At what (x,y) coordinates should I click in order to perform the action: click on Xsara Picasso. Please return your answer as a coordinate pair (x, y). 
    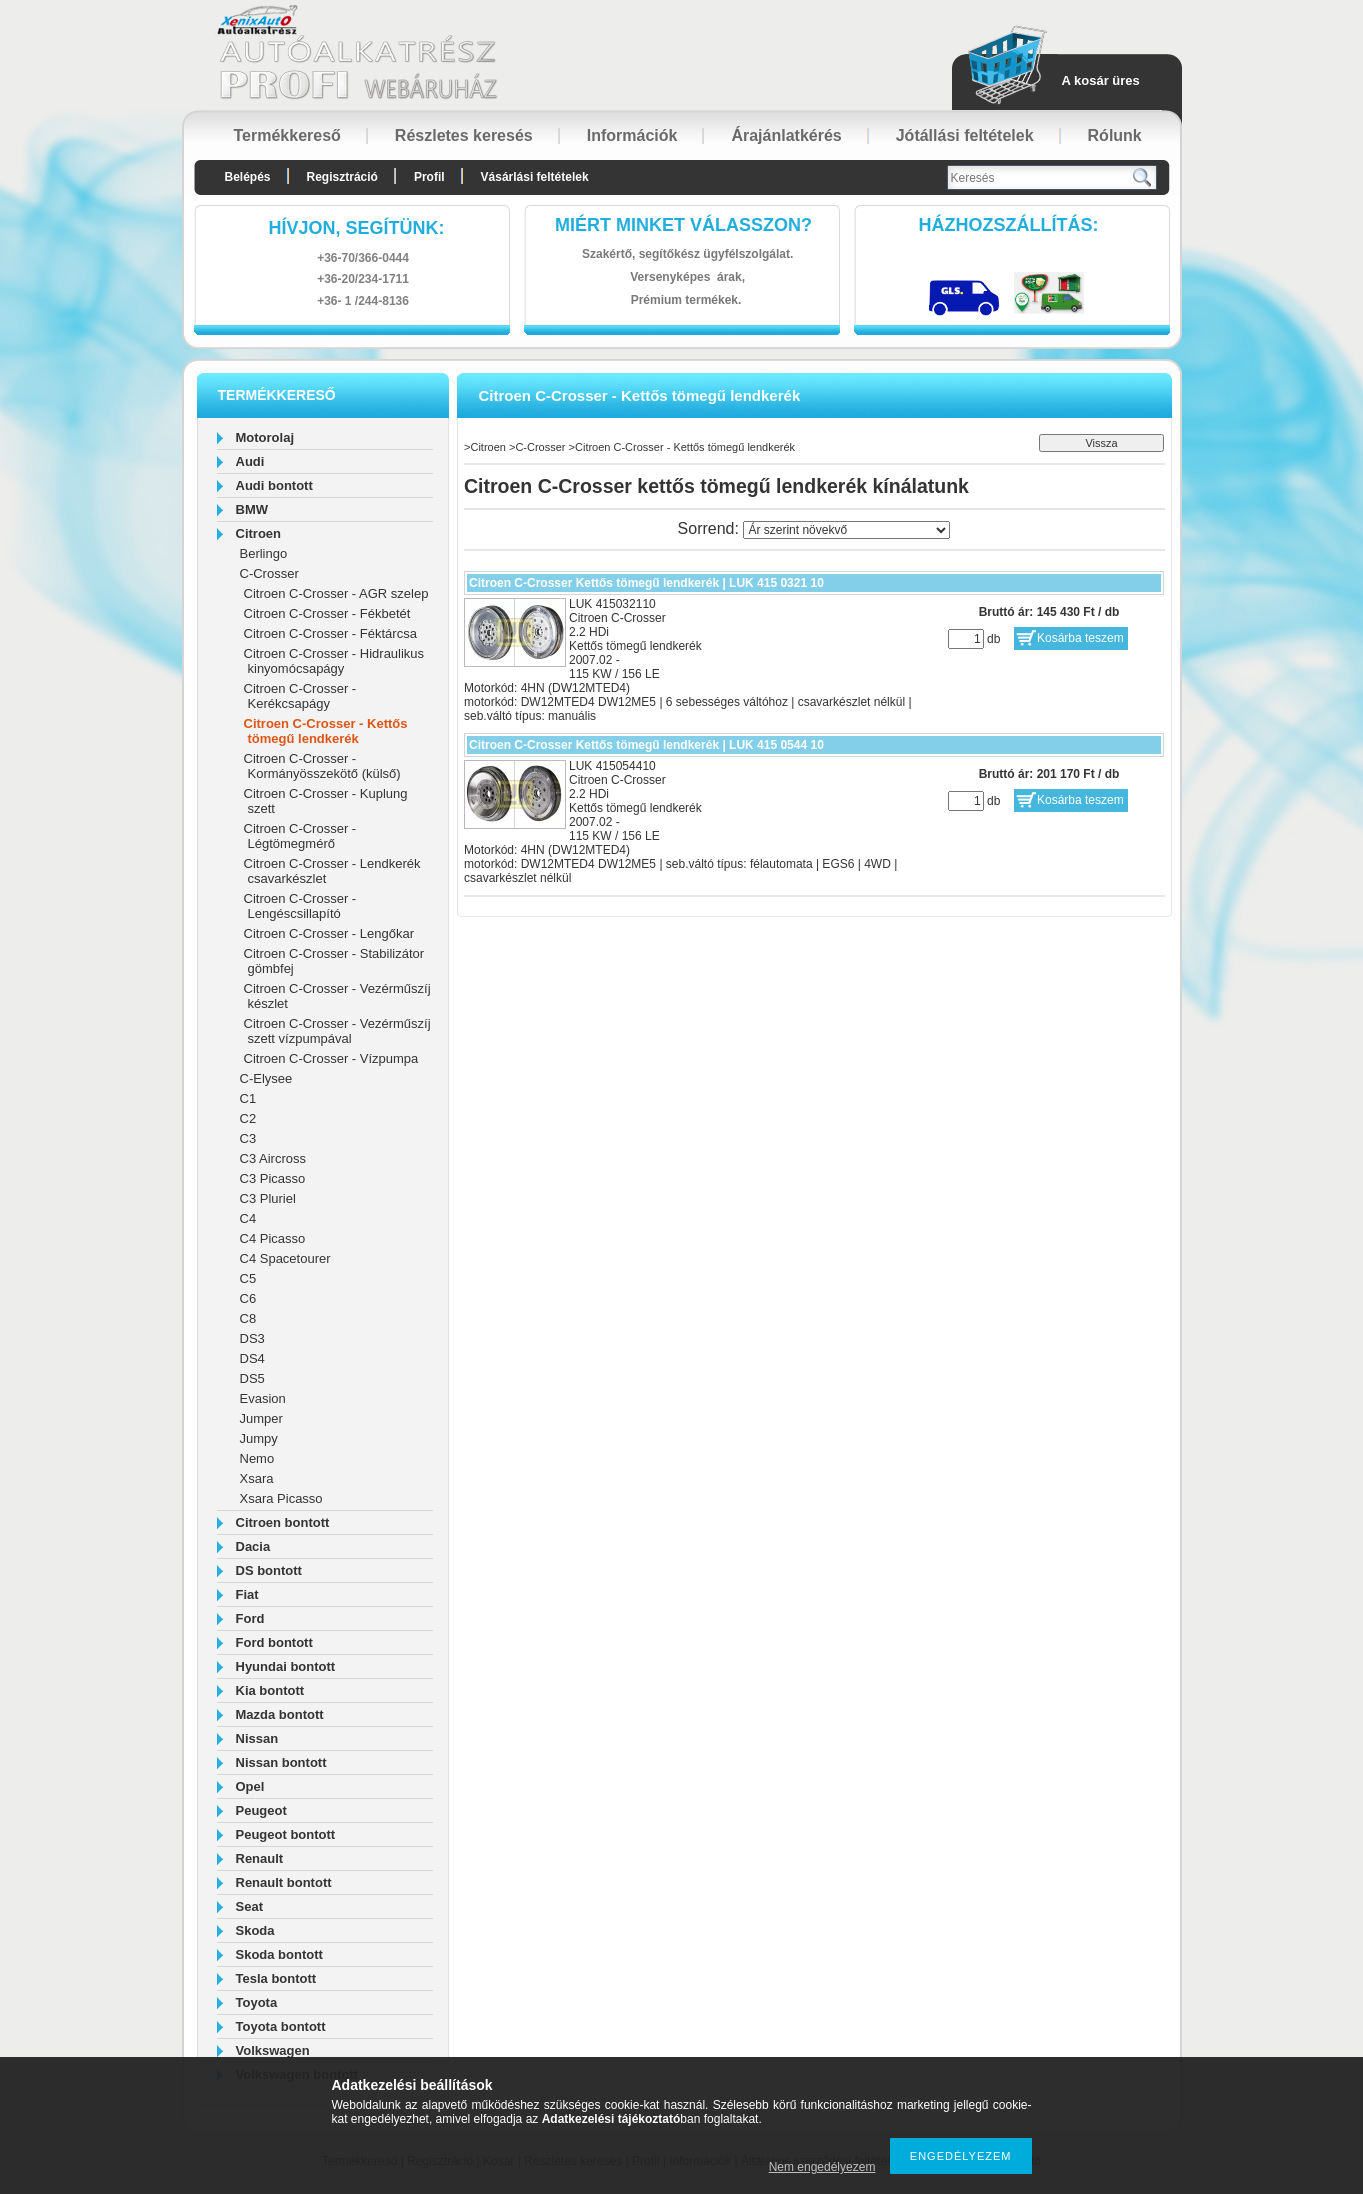
    Looking at the image, I should click on (281, 1498).